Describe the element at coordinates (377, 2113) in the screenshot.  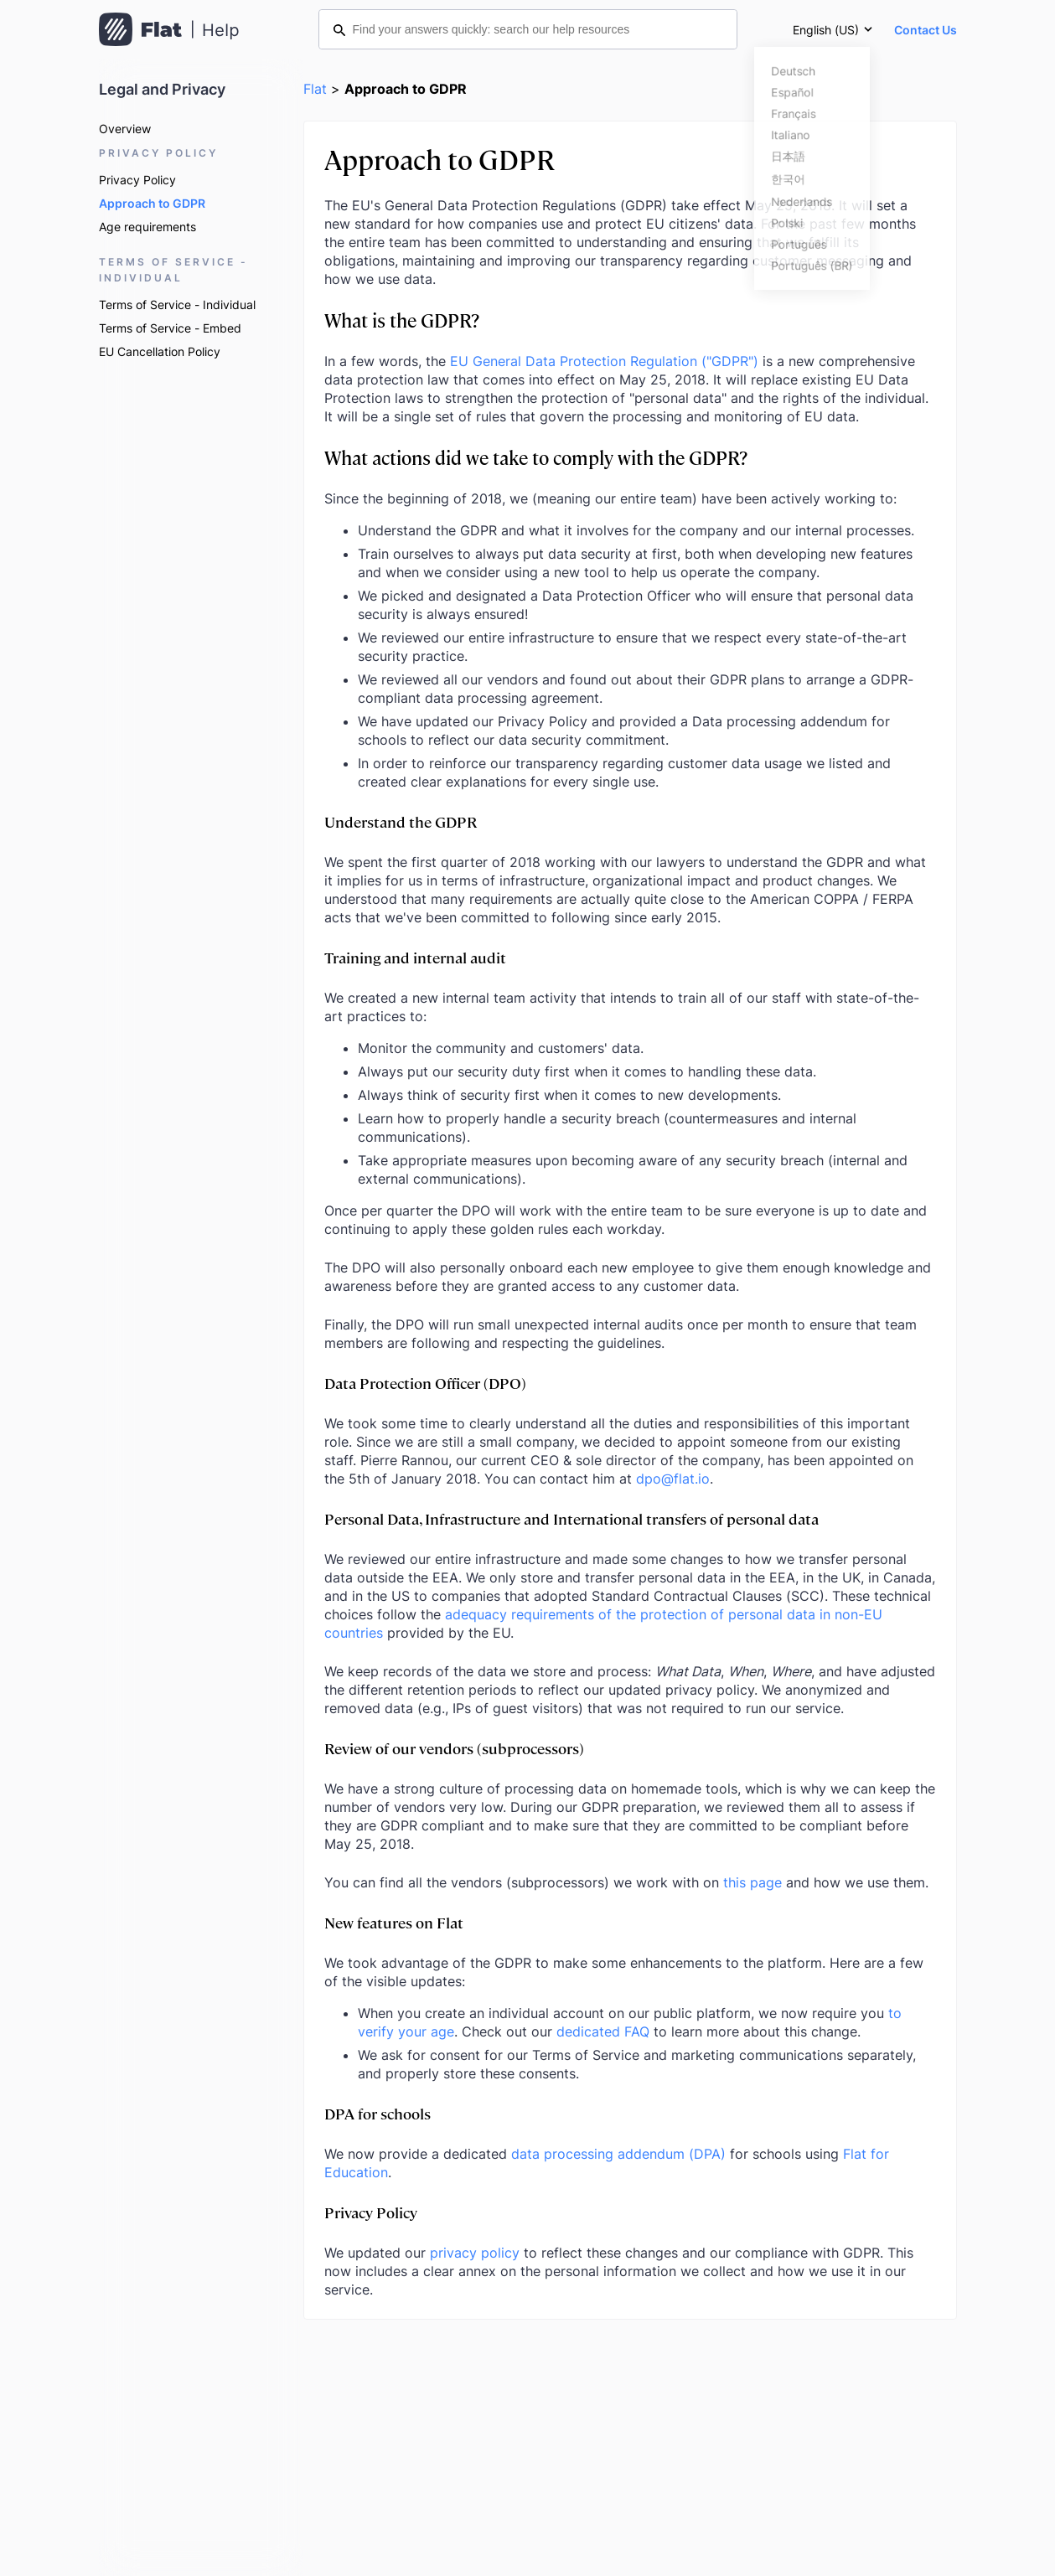
I see `DPA for schools` at that location.